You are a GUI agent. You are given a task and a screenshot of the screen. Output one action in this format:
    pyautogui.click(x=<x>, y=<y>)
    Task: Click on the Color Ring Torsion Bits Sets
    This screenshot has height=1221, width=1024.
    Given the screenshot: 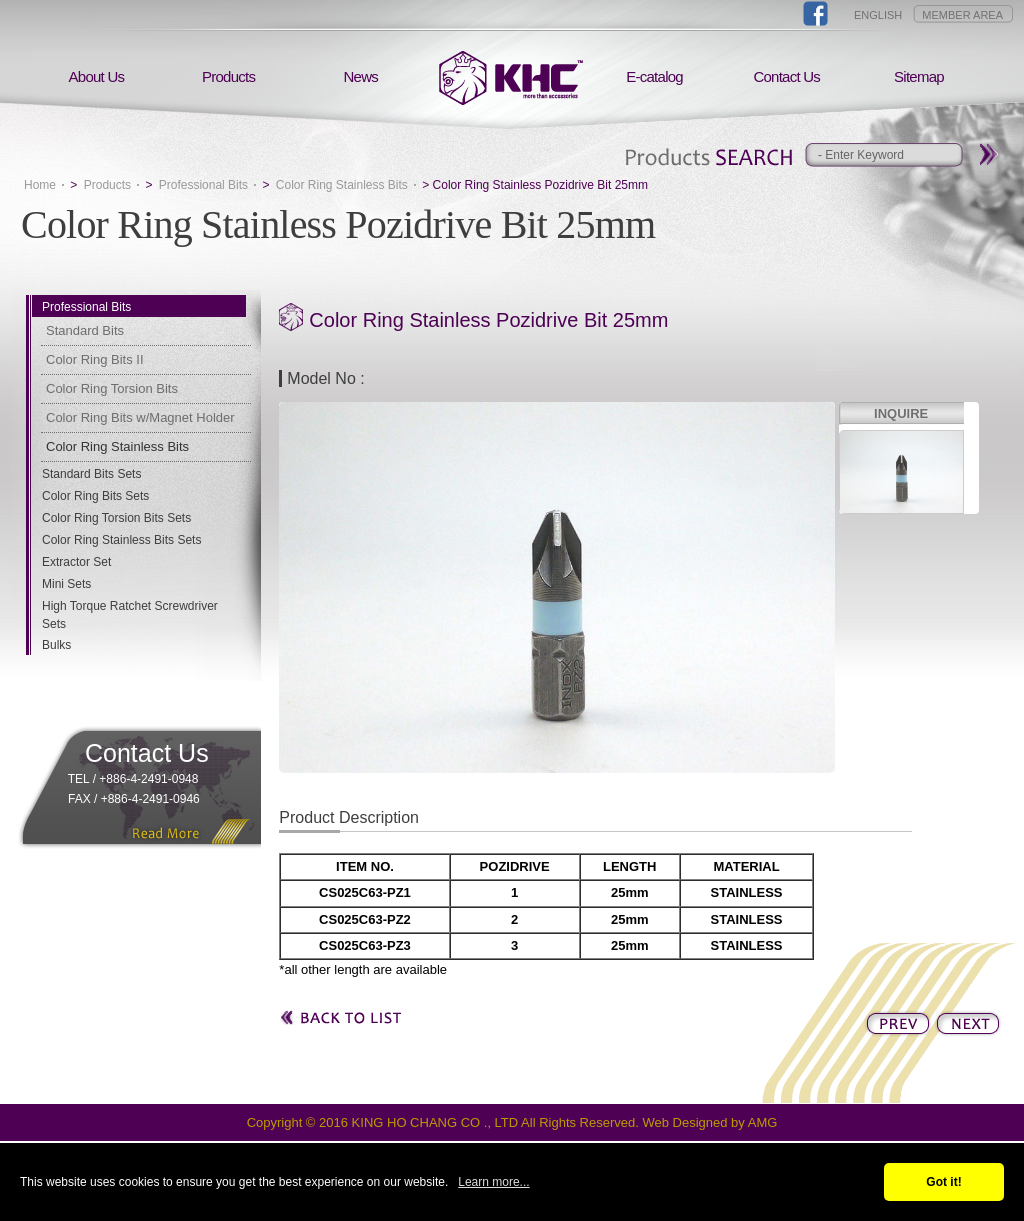 What is the action you would take?
    pyautogui.click(x=116, y=518)
    